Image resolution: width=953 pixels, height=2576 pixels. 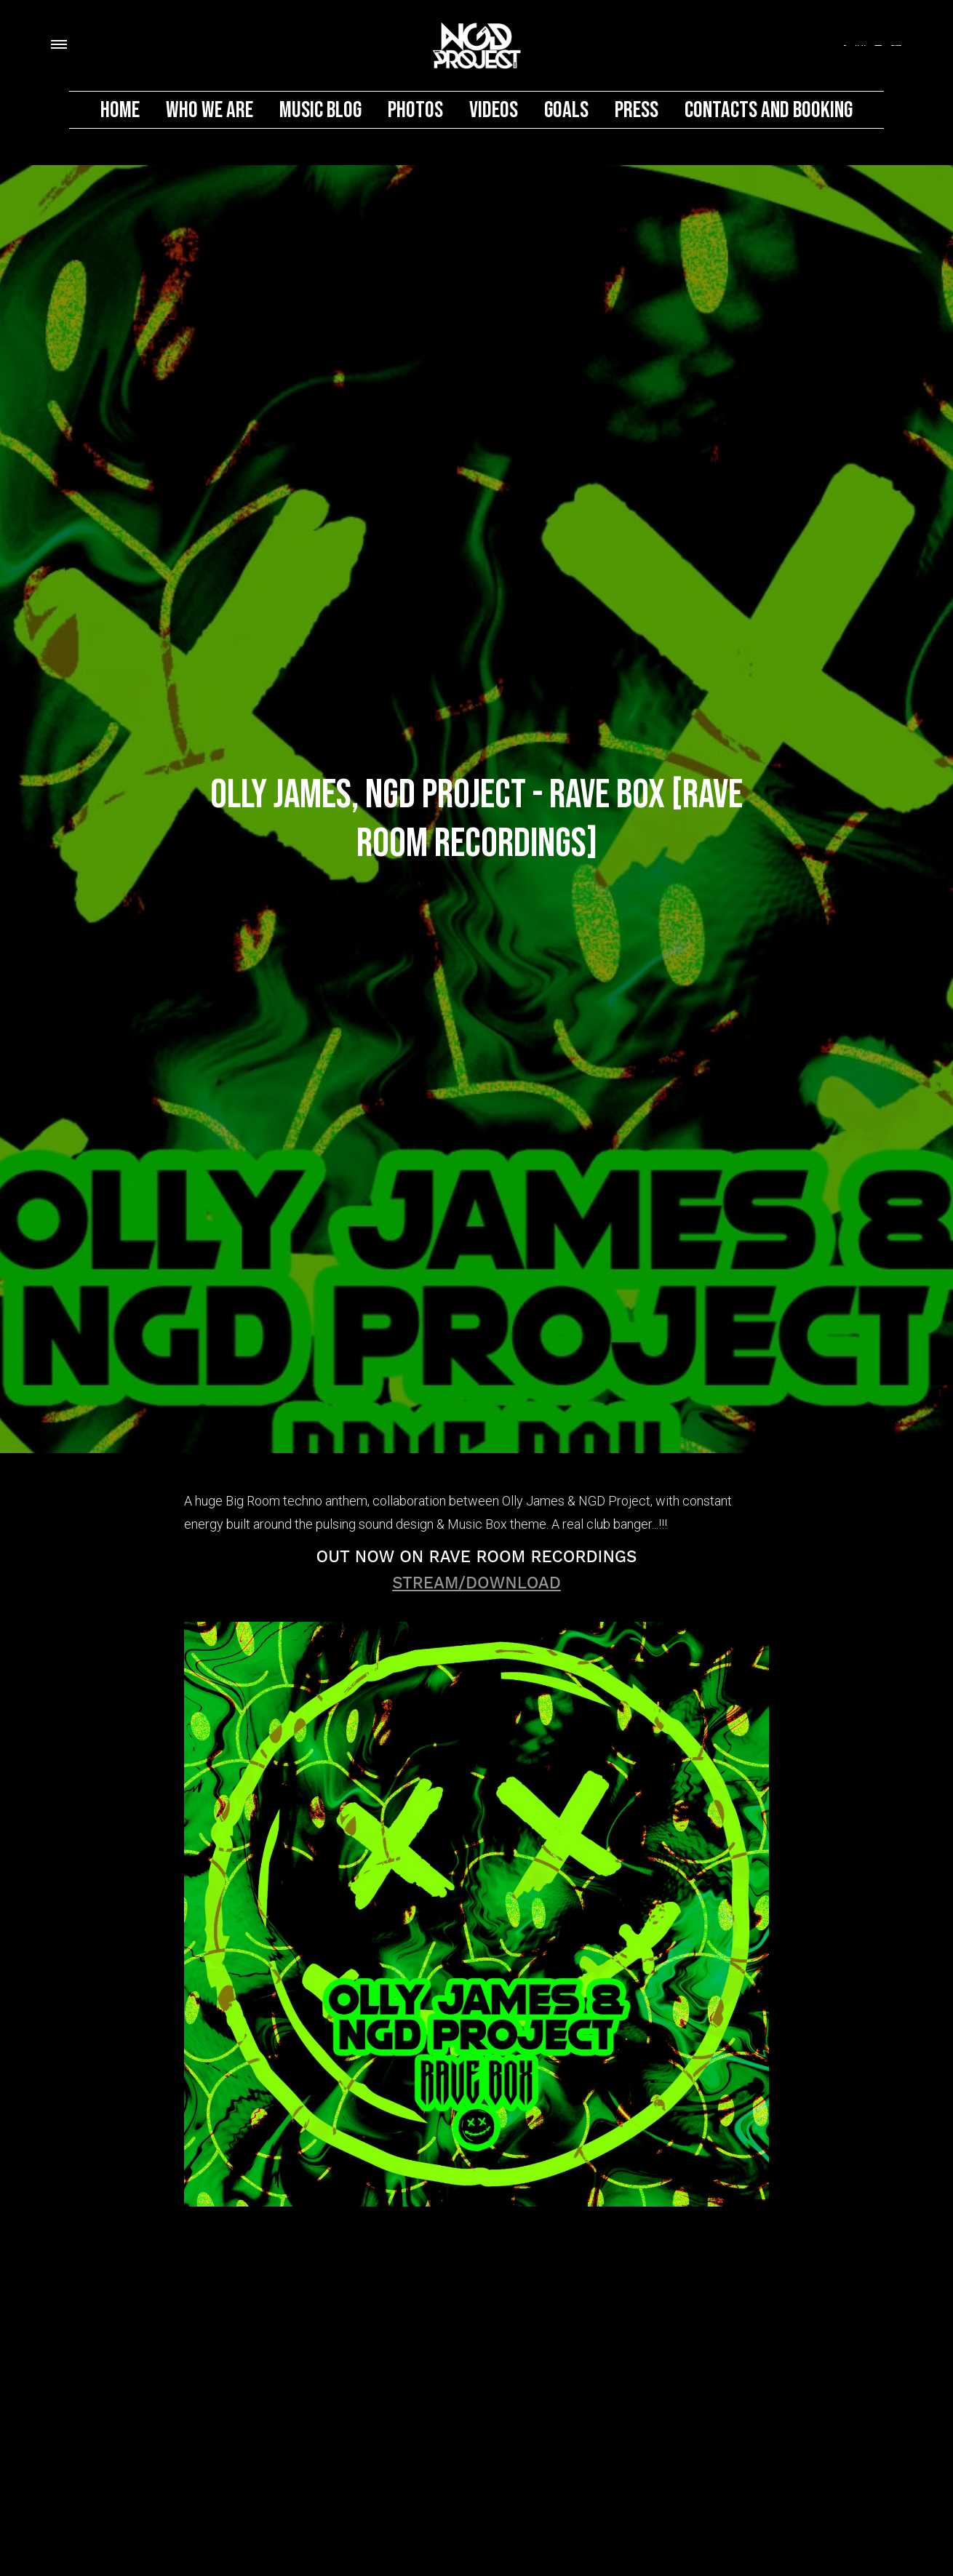 What do you see at coordinates (566, 110) in the screenshot?
I see `Goals` at bounding box center [566, 110].